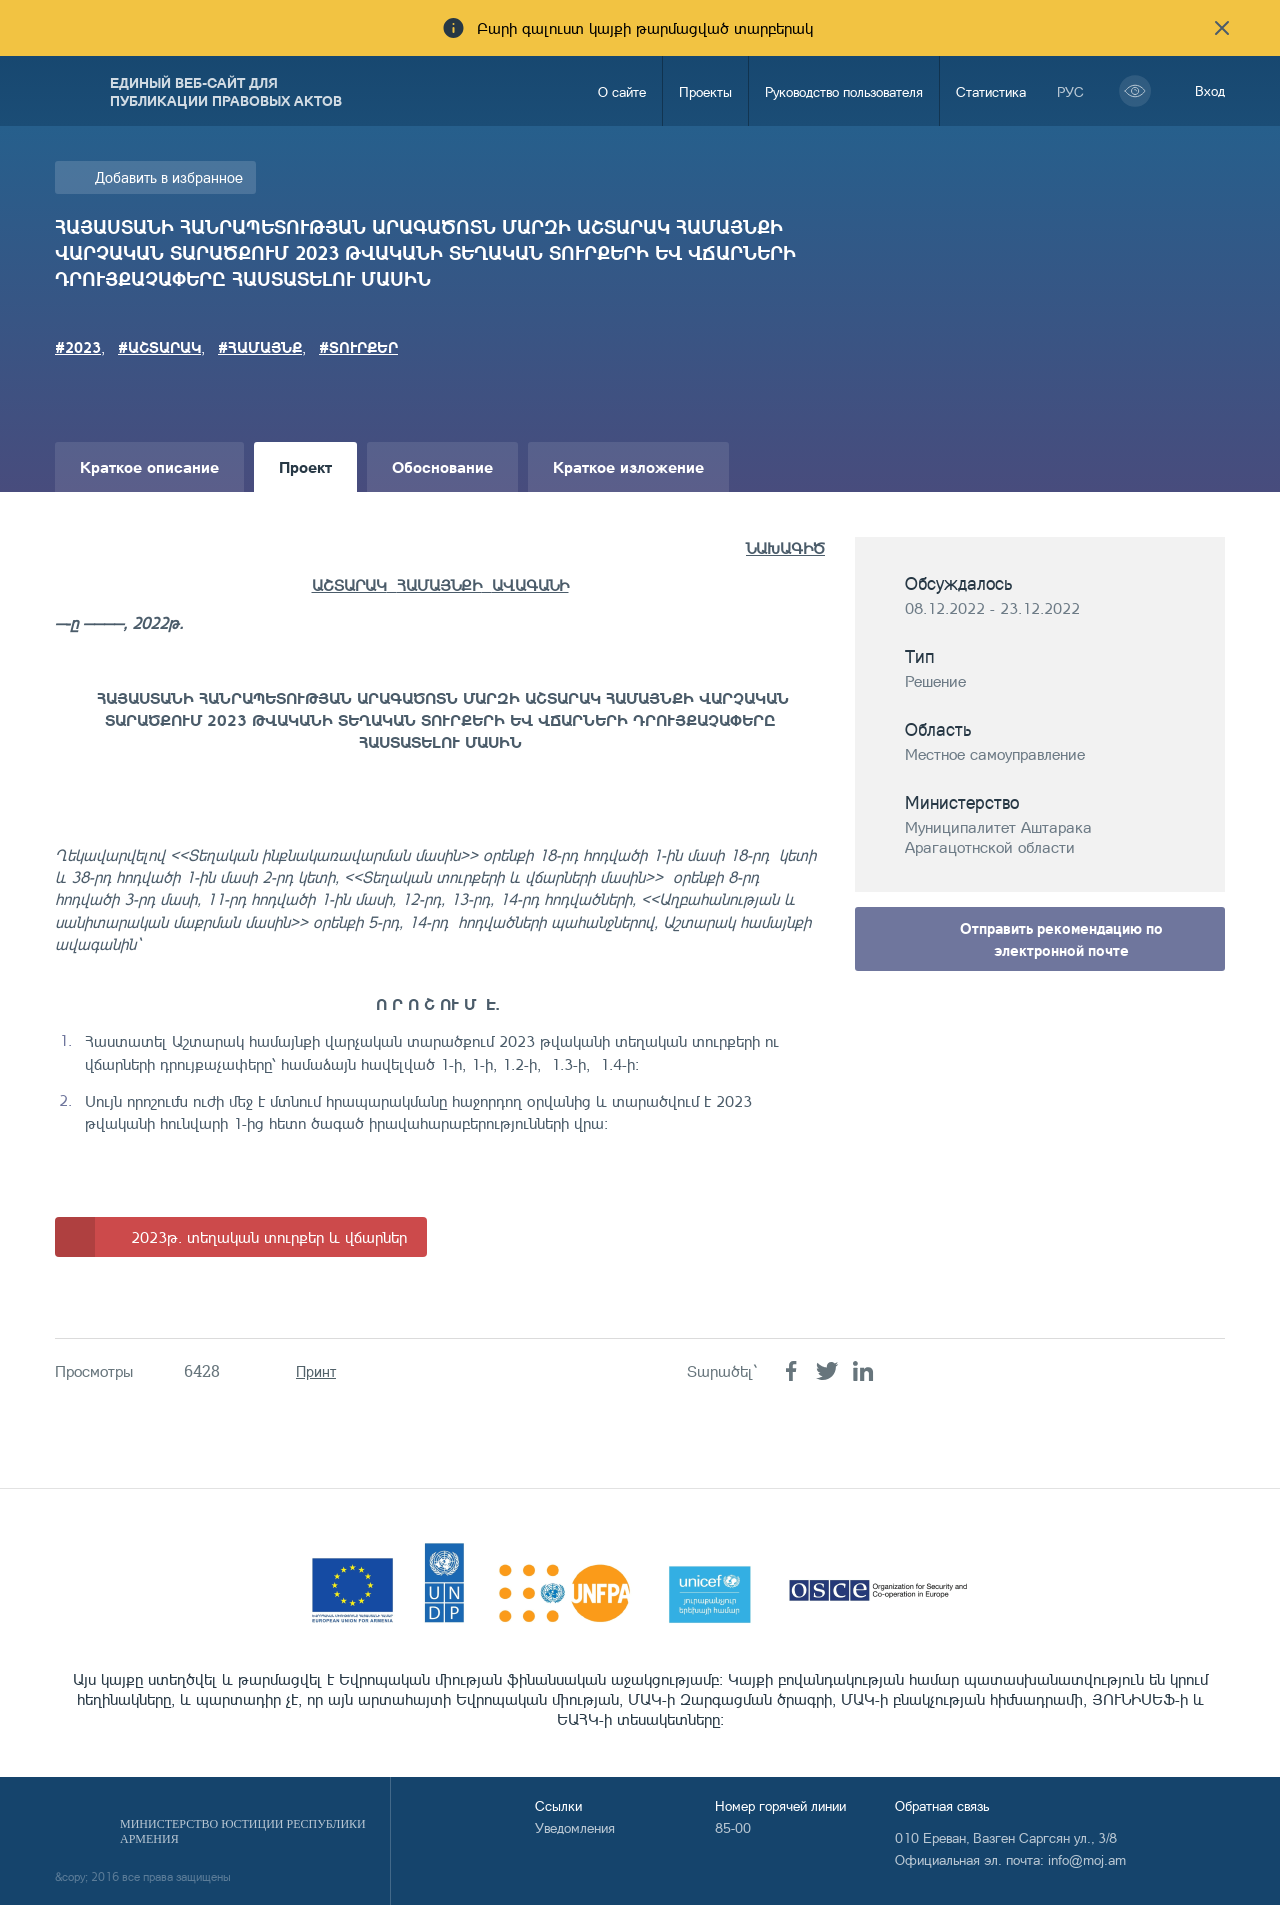  Describe the element at coordinates (316, 1371) in the screenshot. I see `Принт` at that location.